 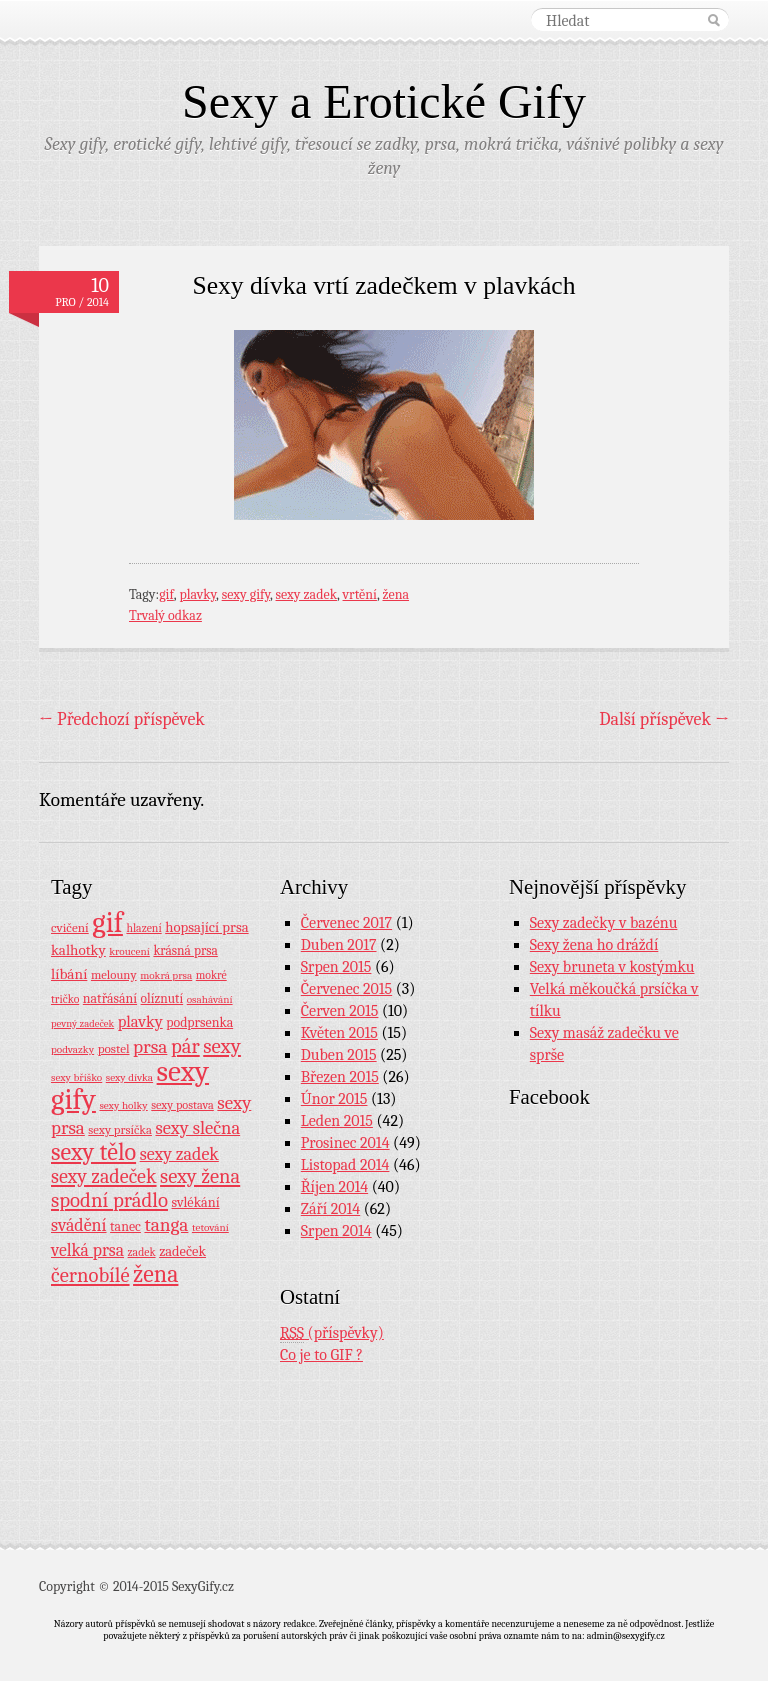 I want to click on žena, so click(x=395, y=594).